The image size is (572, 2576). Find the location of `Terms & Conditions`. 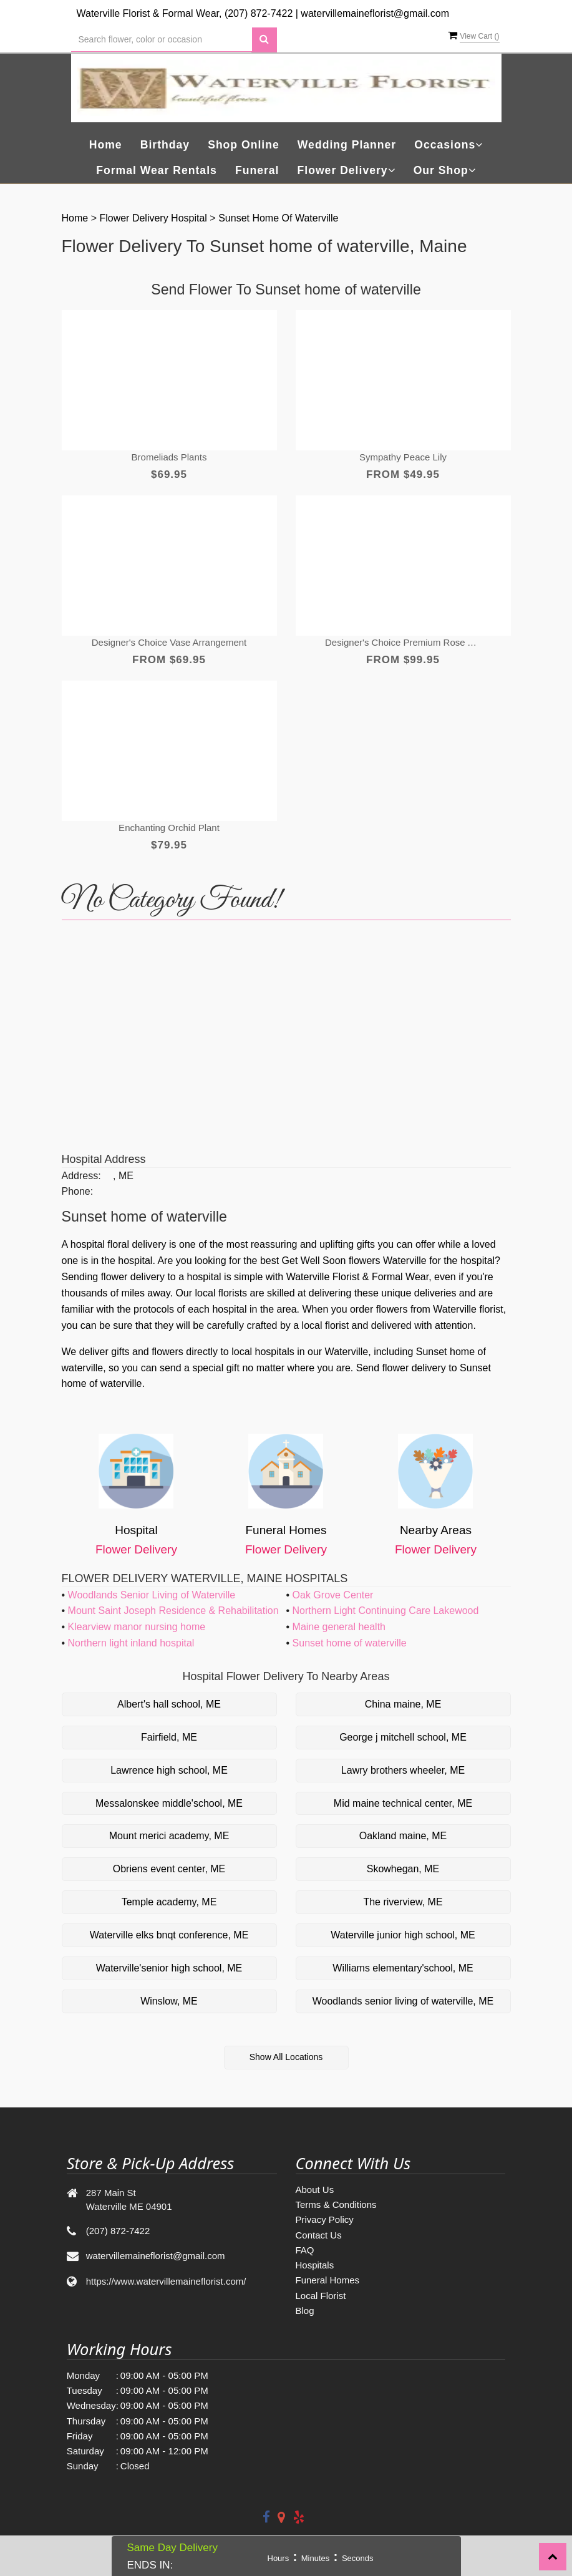

Terms & Conditions is located at coordinates (336, 2204).